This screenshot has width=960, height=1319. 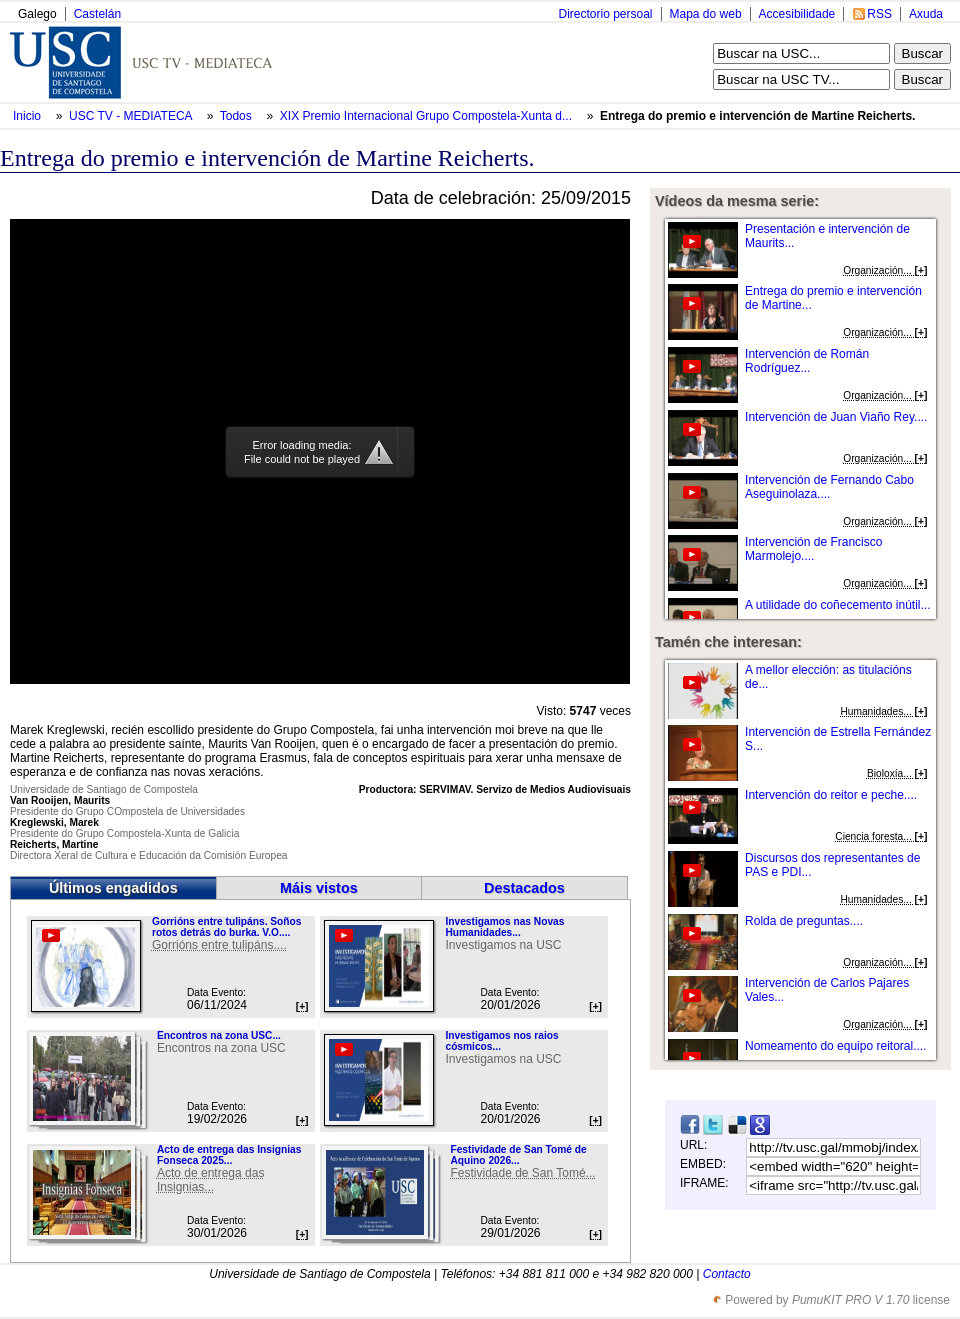 I want to click on Encontros na zona USC..., so click(x=219, y=1035).